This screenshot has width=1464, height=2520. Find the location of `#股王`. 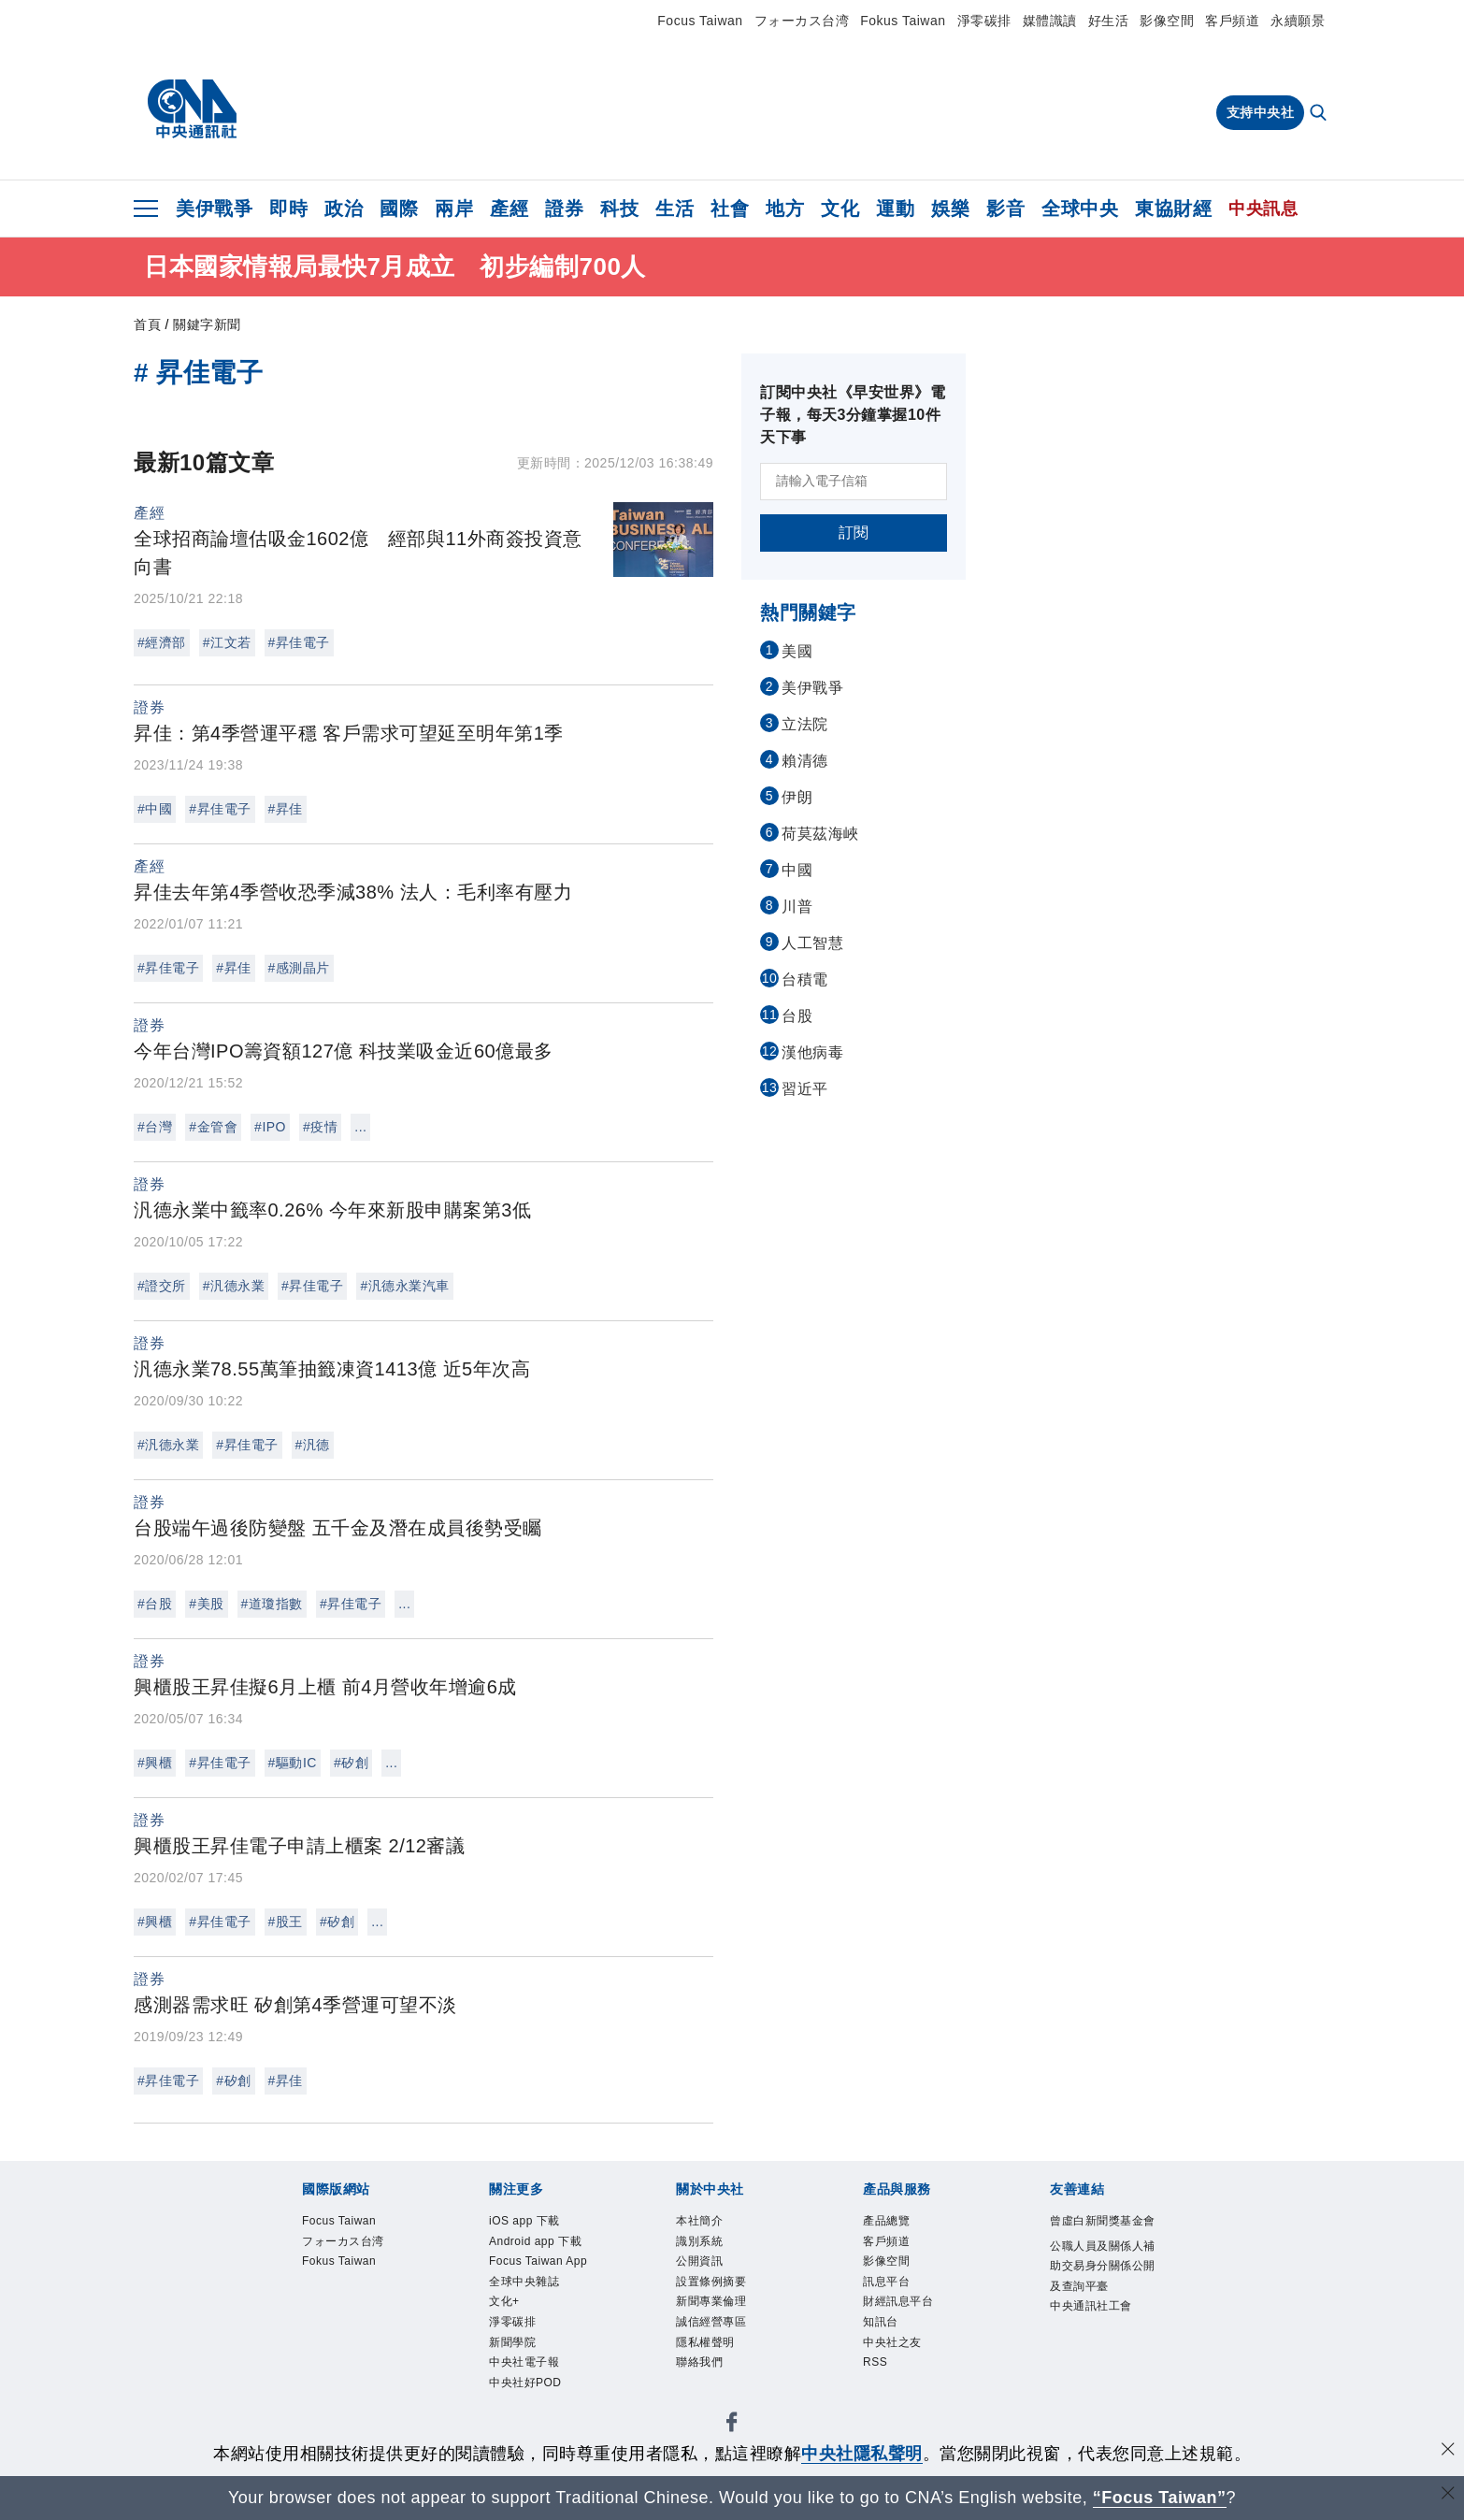

#股王 is located at coordinates (285, 1921).